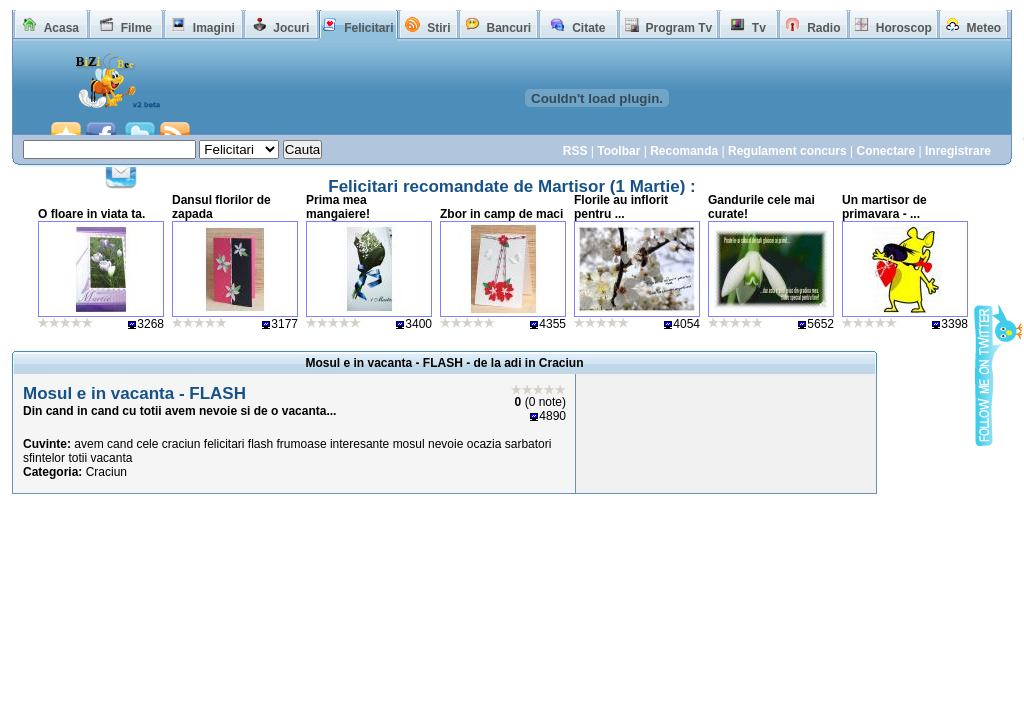 This screenshot has height=720, width=1024. What do you see at coordinates (958, 151) in the screenshot?
I see `Inregistrare` at bounding box center [958, 151].